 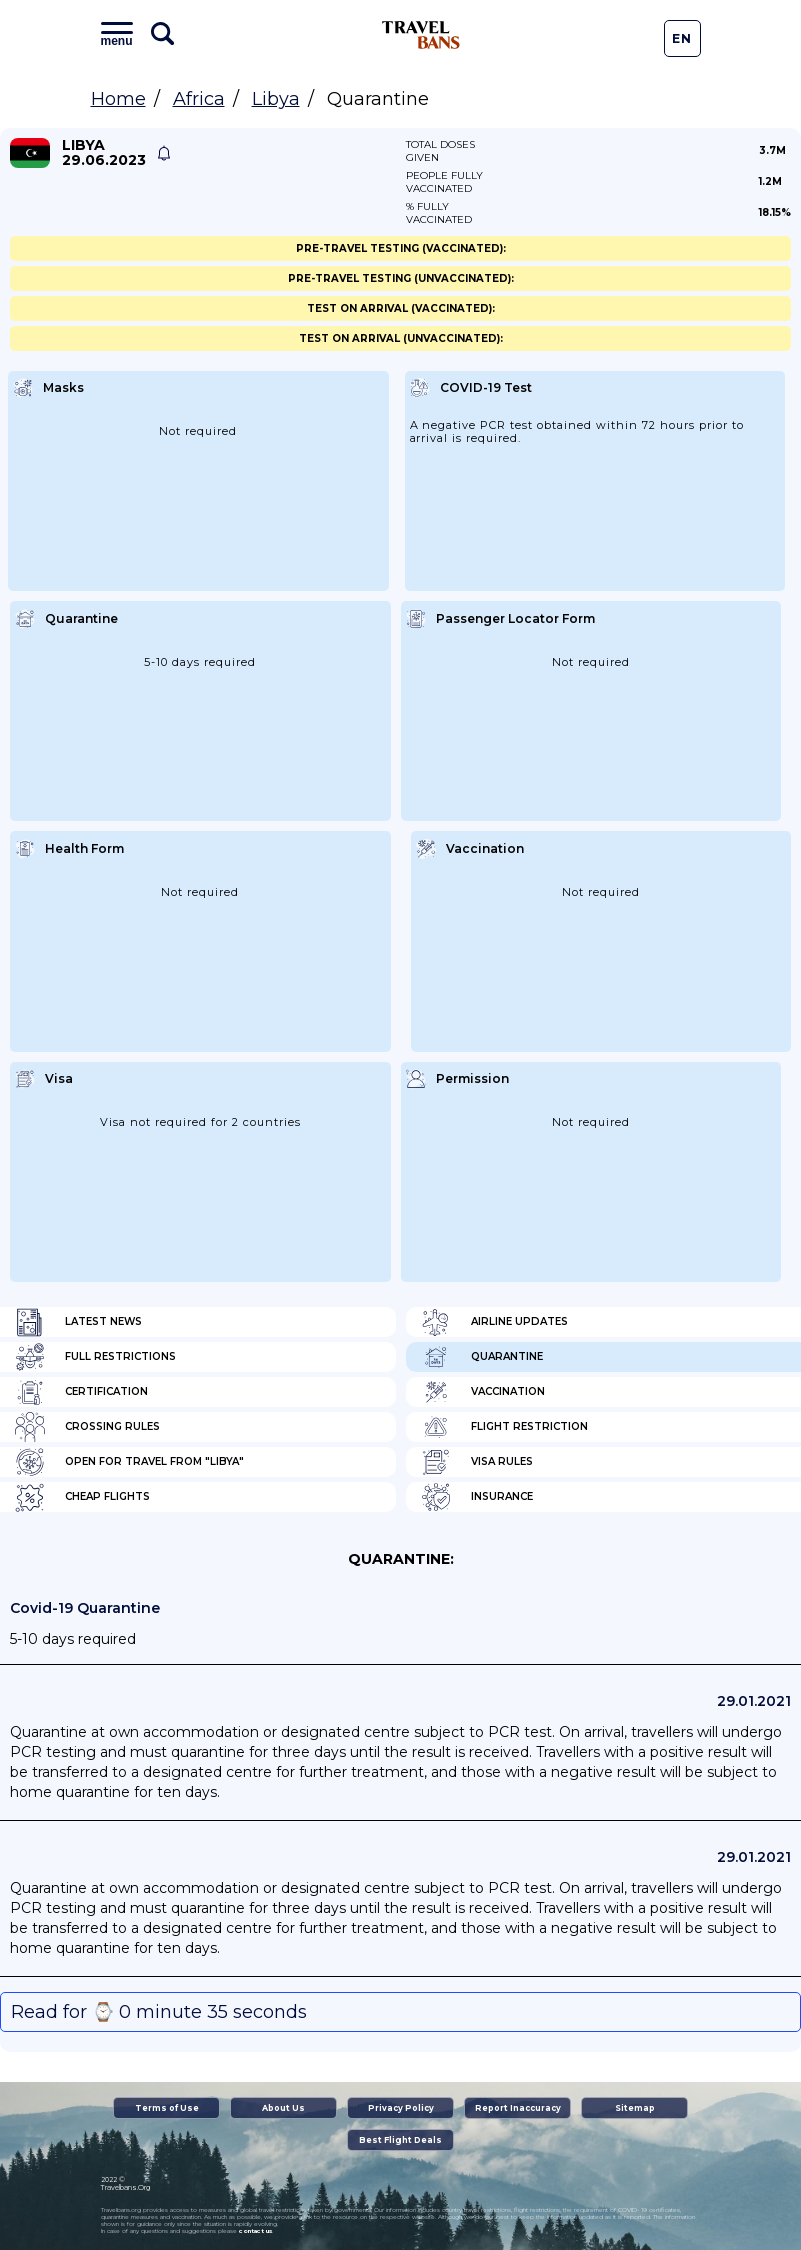 I want to click on Crossing Rules, so click(x=87, y=1427).